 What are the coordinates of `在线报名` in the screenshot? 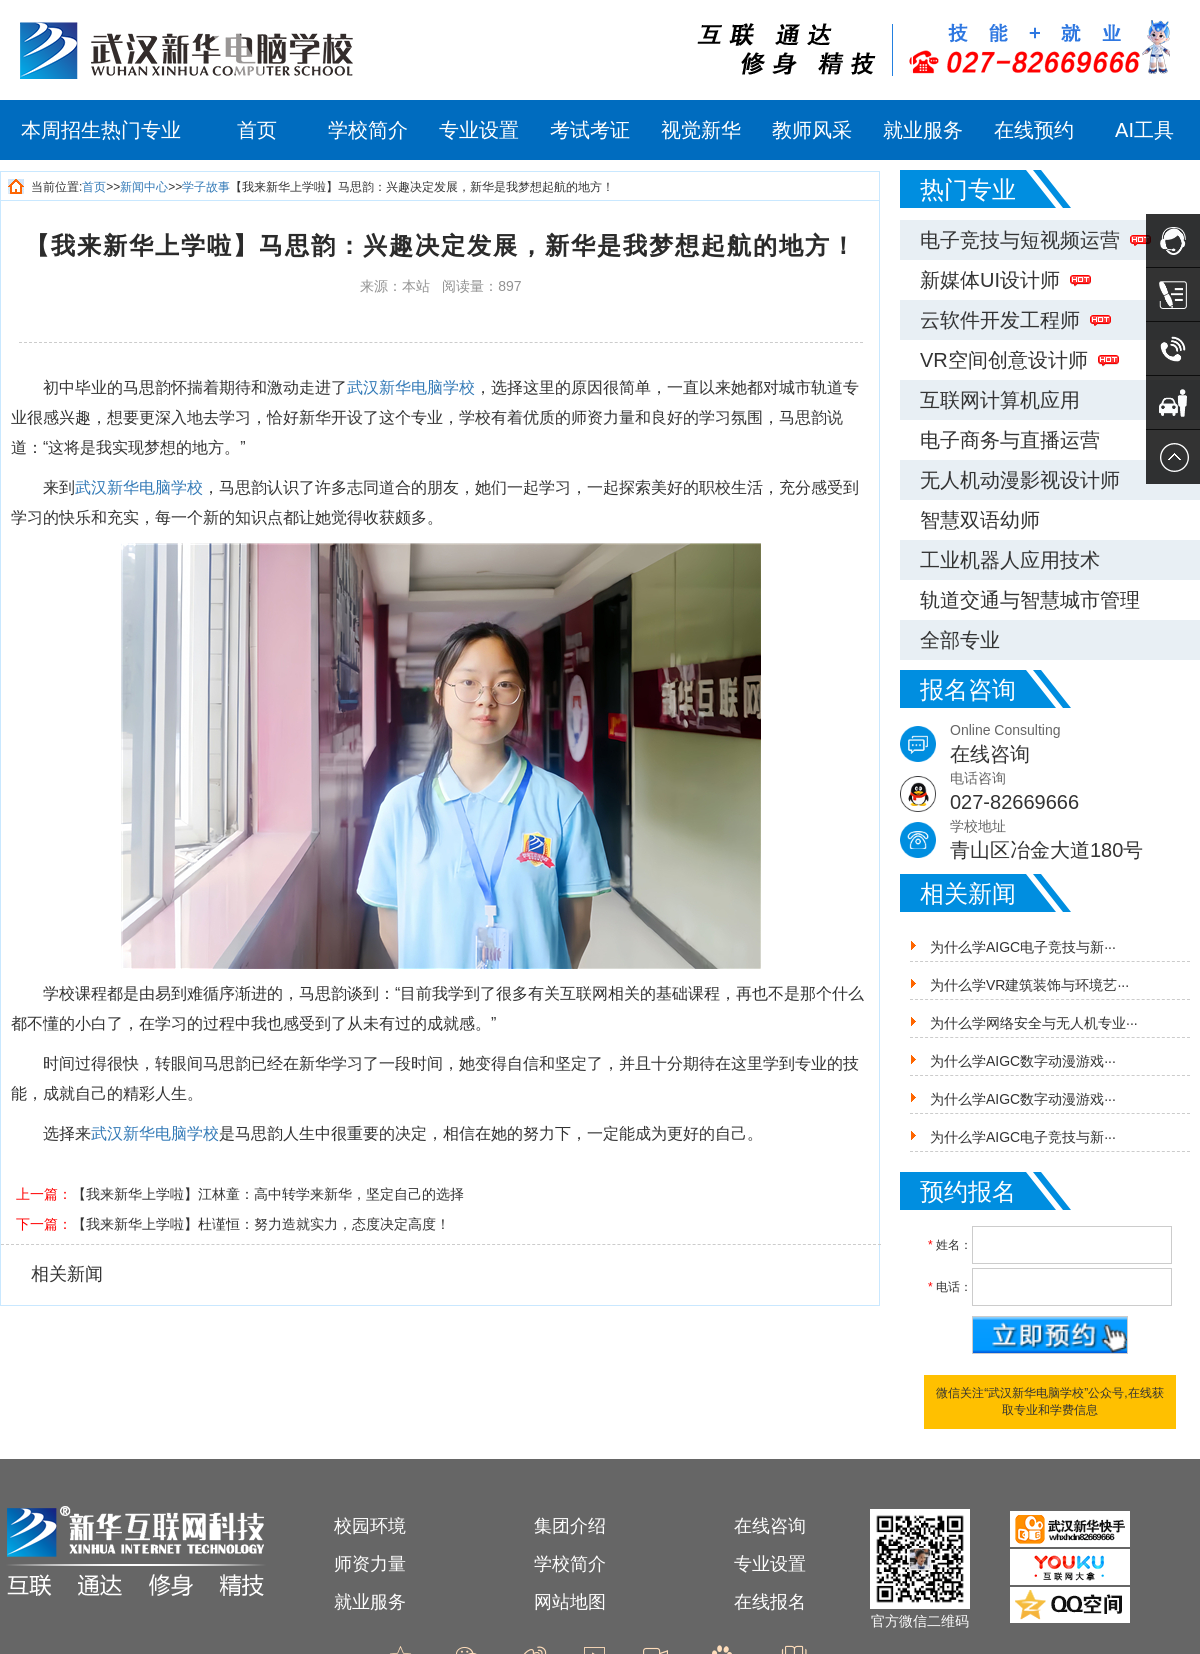 It's located at (770, 1602).